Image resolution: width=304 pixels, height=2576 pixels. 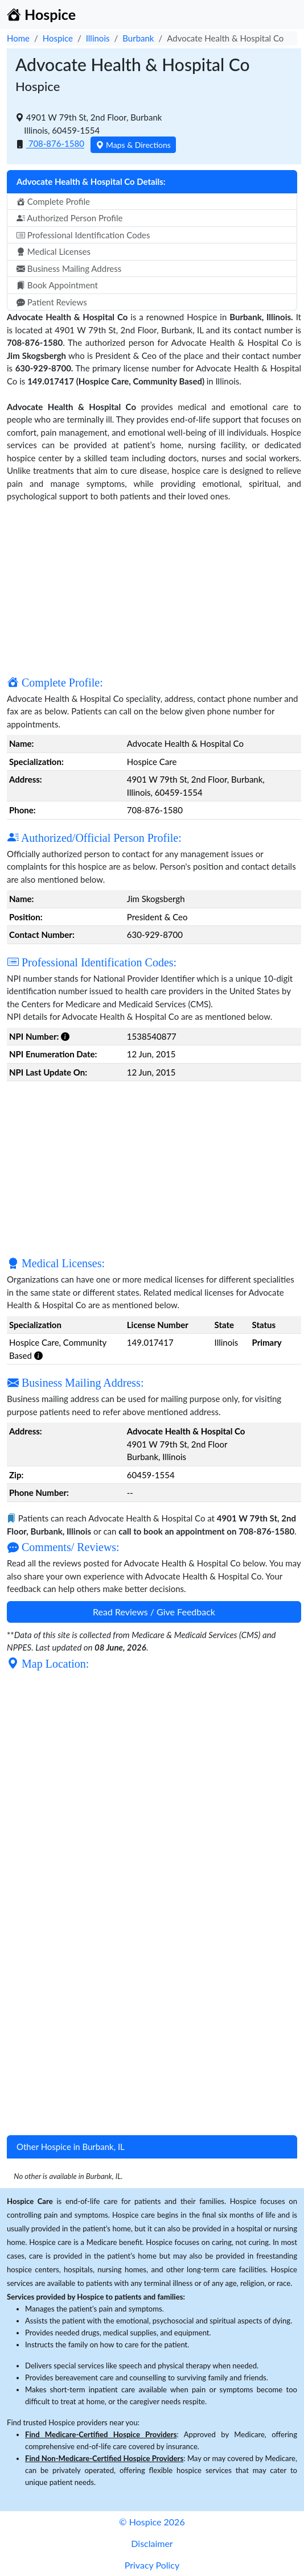 What do you see at coordinates (65, 1036) in the screenshot?
I see `[button]` at bounding box center [65, 1036].